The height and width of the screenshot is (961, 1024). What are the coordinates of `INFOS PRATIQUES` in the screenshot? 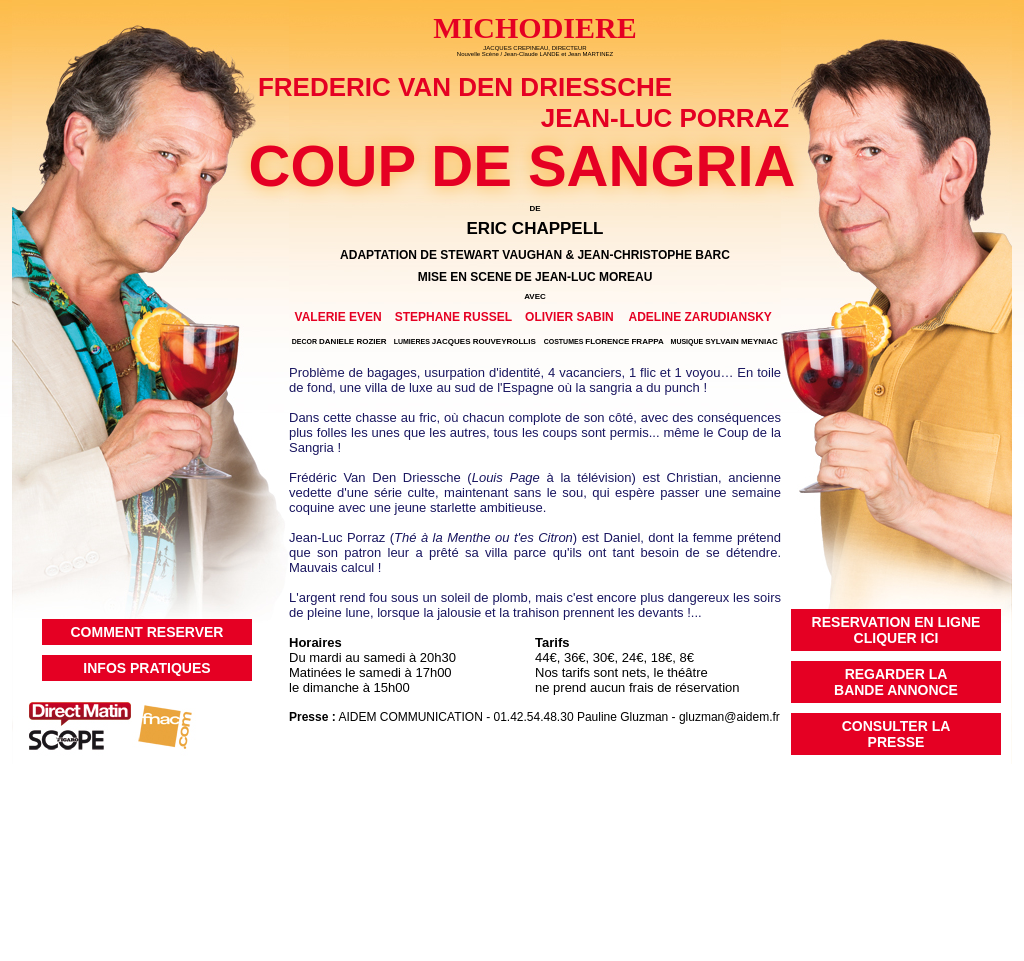 It's located at (146, 668).